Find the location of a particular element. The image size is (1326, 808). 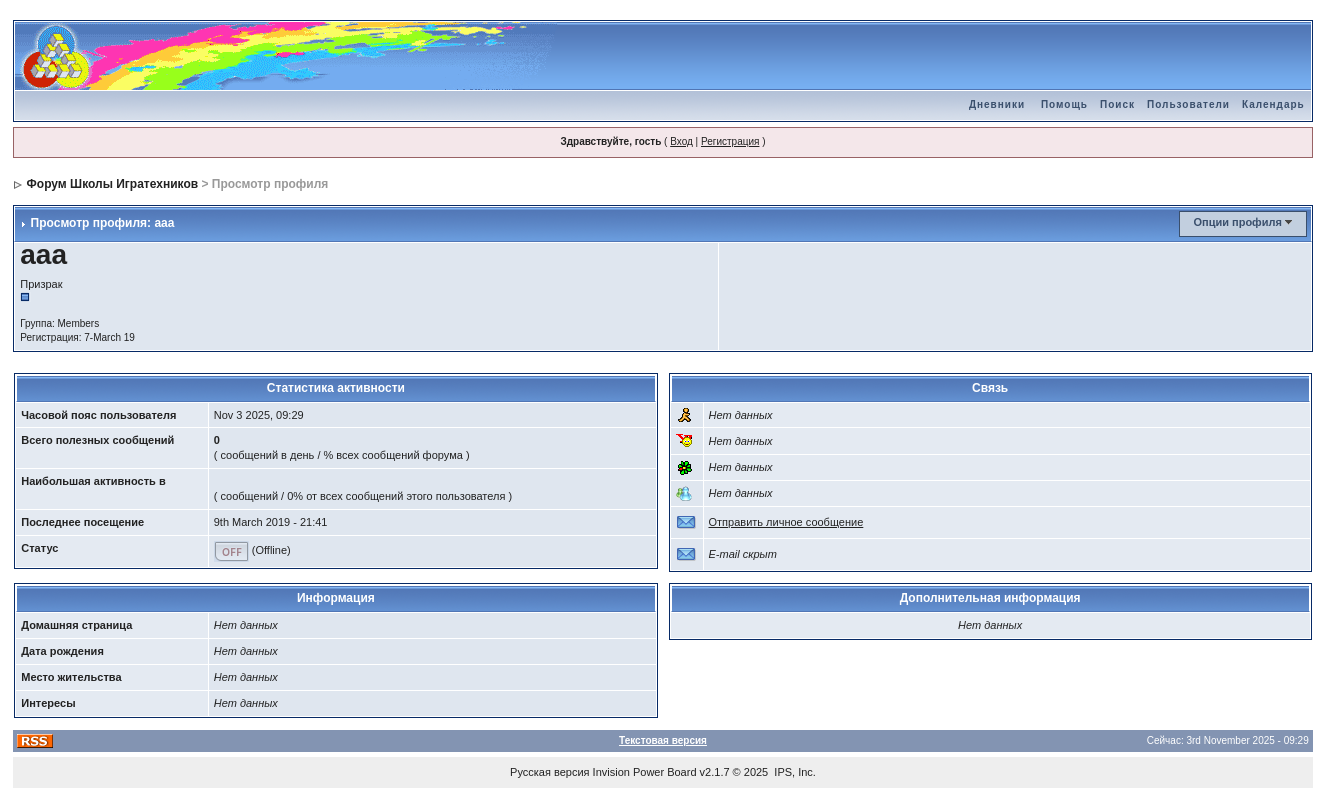

Invision Power Board is located at coordinates (645, 772).